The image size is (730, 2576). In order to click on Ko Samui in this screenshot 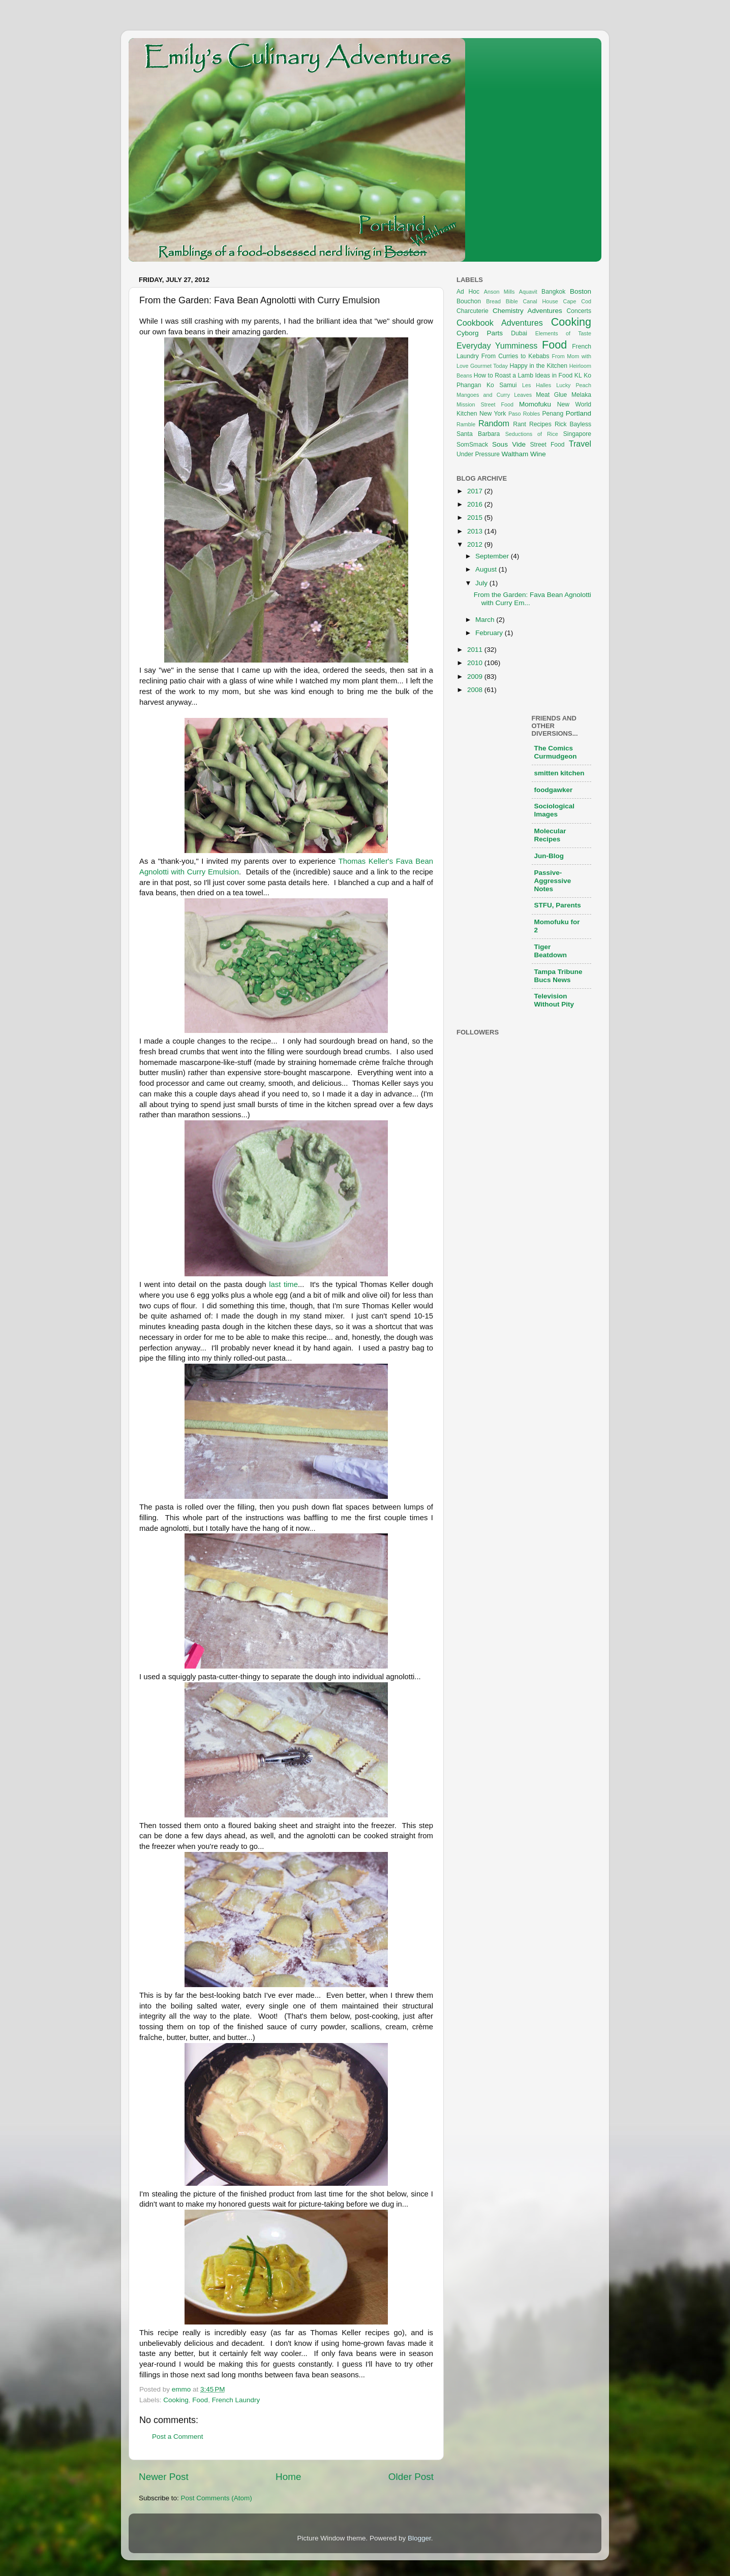, I will do `click(501, 385)`.